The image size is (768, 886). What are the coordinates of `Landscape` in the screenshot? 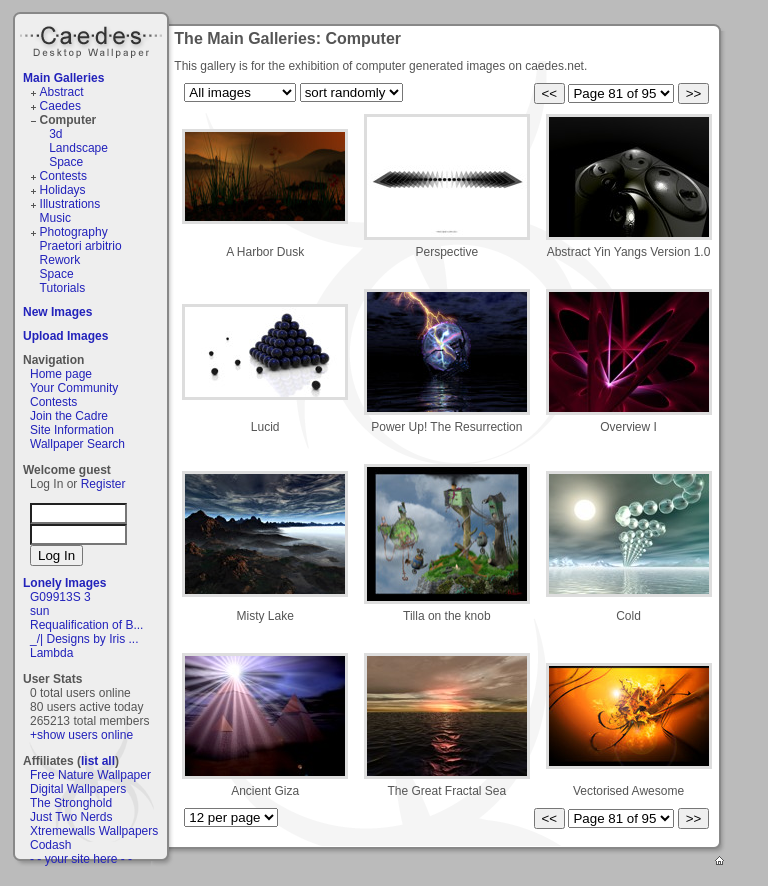 It's located at (78, 148).